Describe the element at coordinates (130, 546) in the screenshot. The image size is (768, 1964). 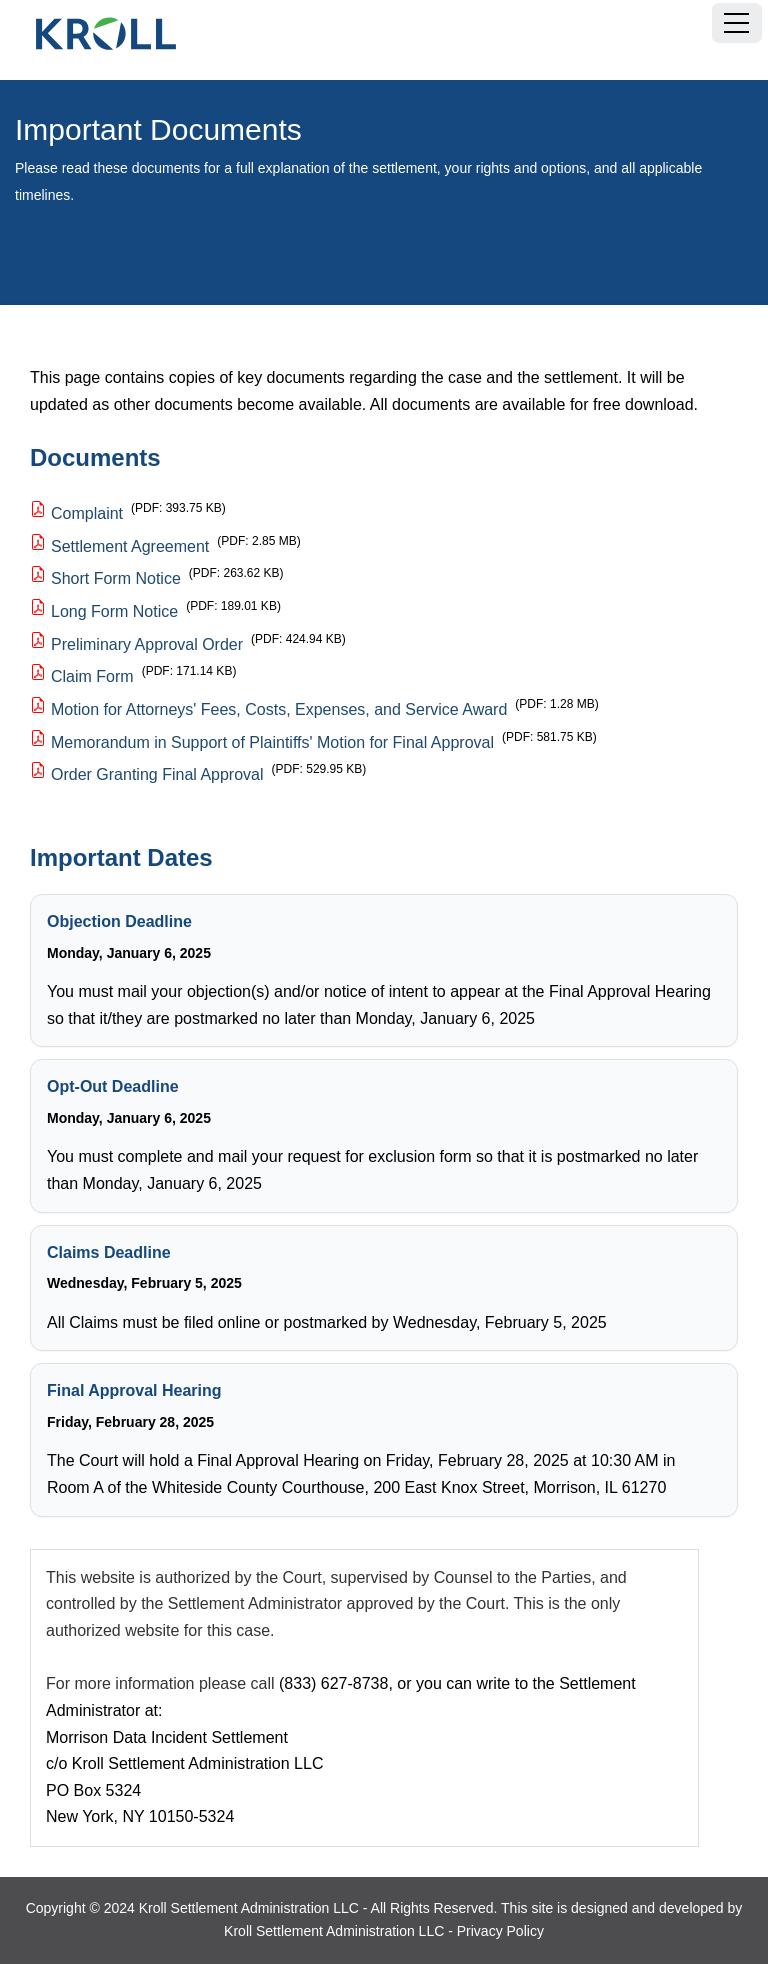
I see `Settlement Agreement [Settlement Agreement, PDF document, 2.85 MB]` at that location.